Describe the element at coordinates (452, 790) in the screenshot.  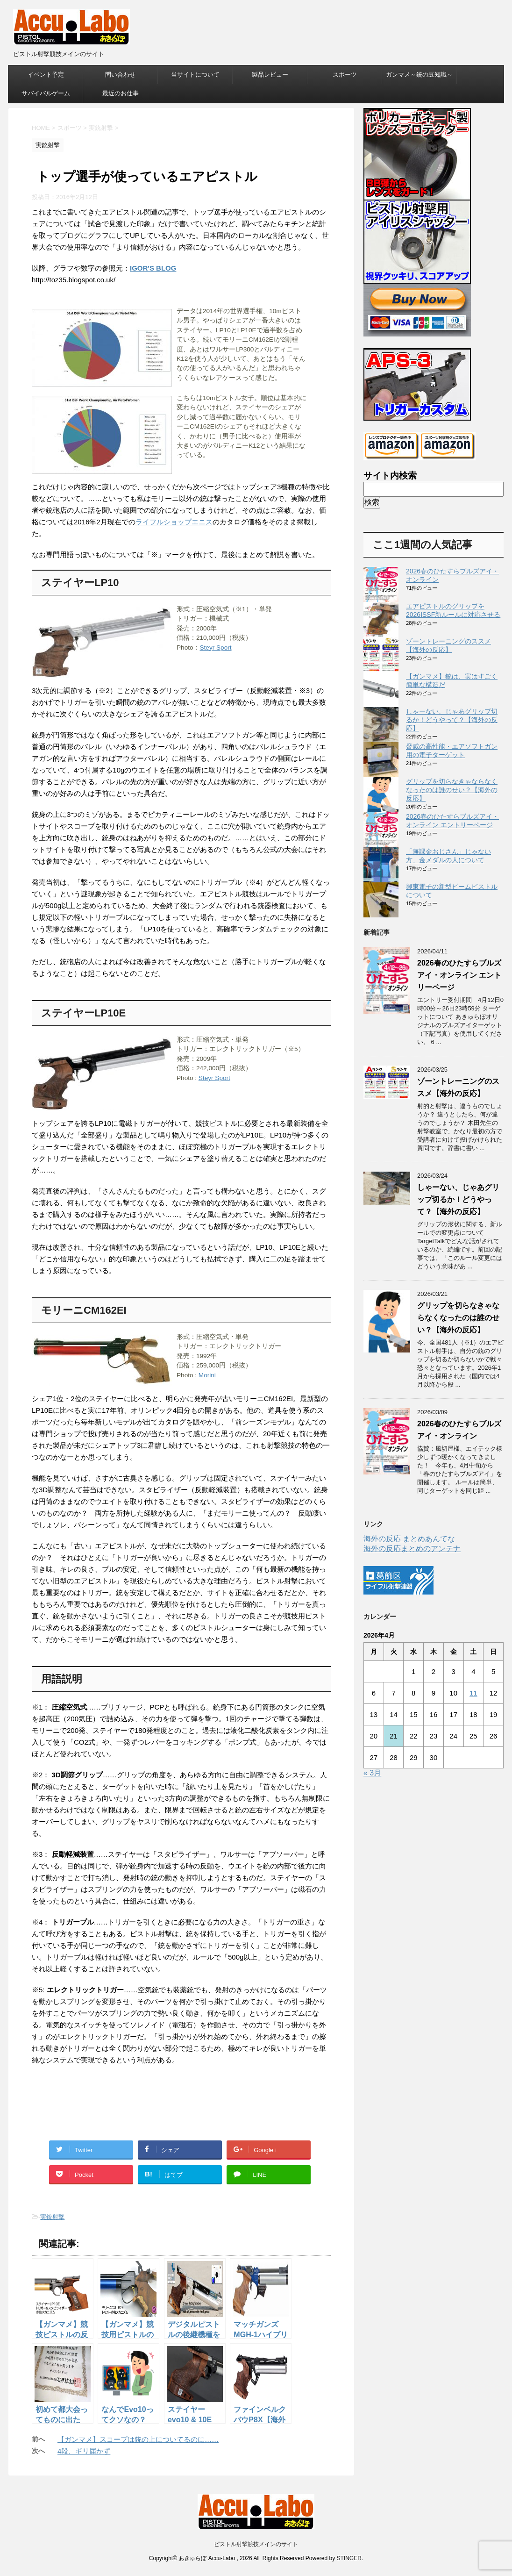
I see `グリップを切らなきゃならなくなったのは誰のせい？【海外の反応】` at that location.